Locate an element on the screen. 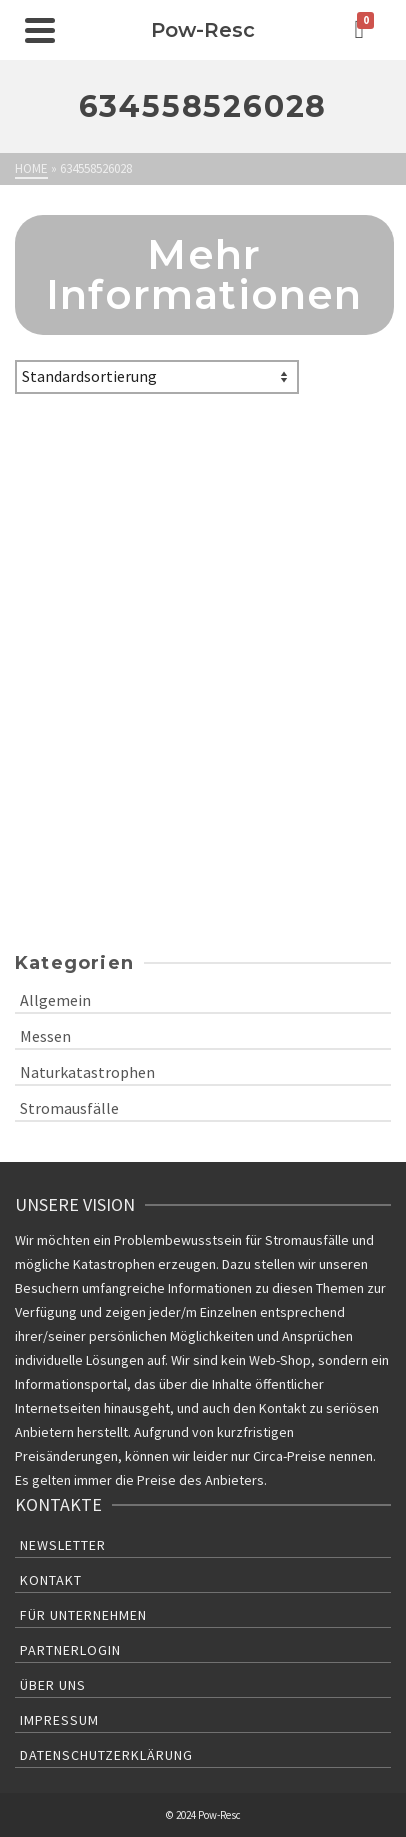 The image size is (406, 1837). Mehr Informationen is located at coordinates (204, 274).